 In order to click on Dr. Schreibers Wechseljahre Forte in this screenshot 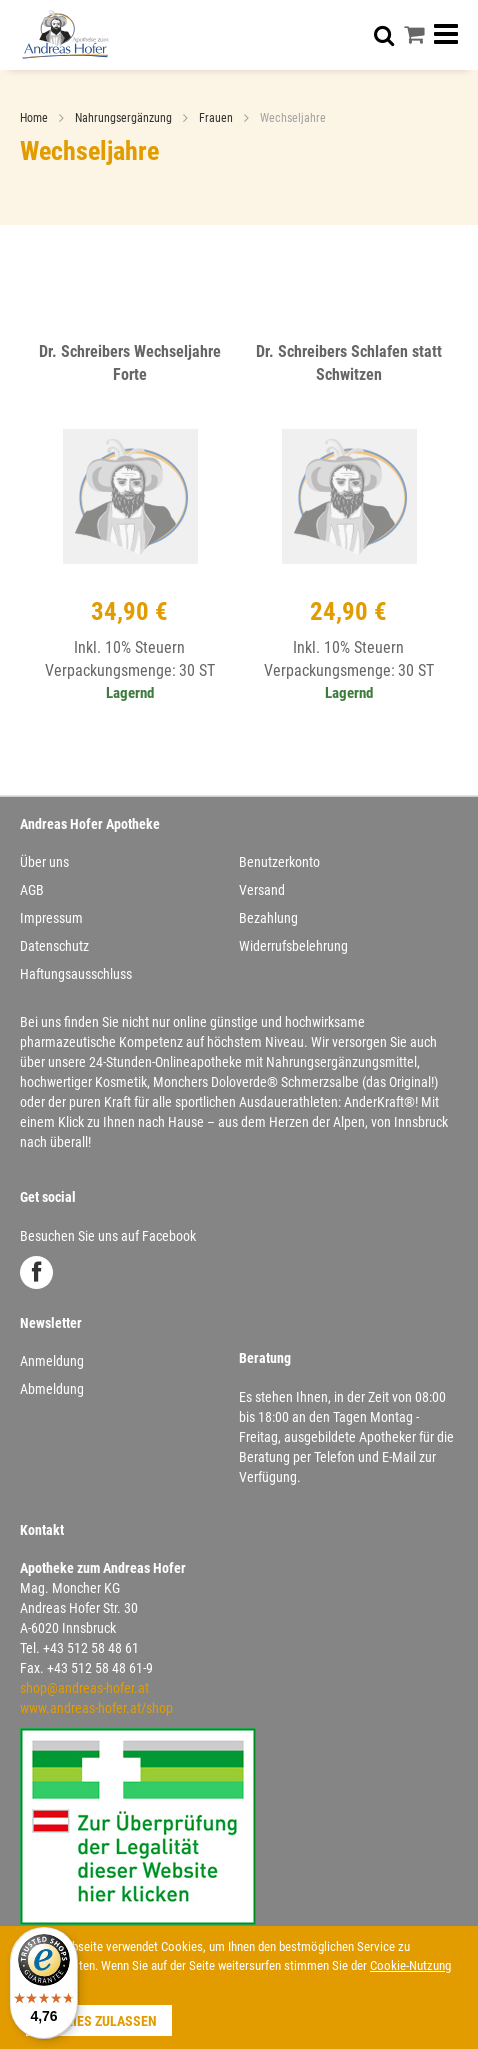, I will do `click(130, 363)`.